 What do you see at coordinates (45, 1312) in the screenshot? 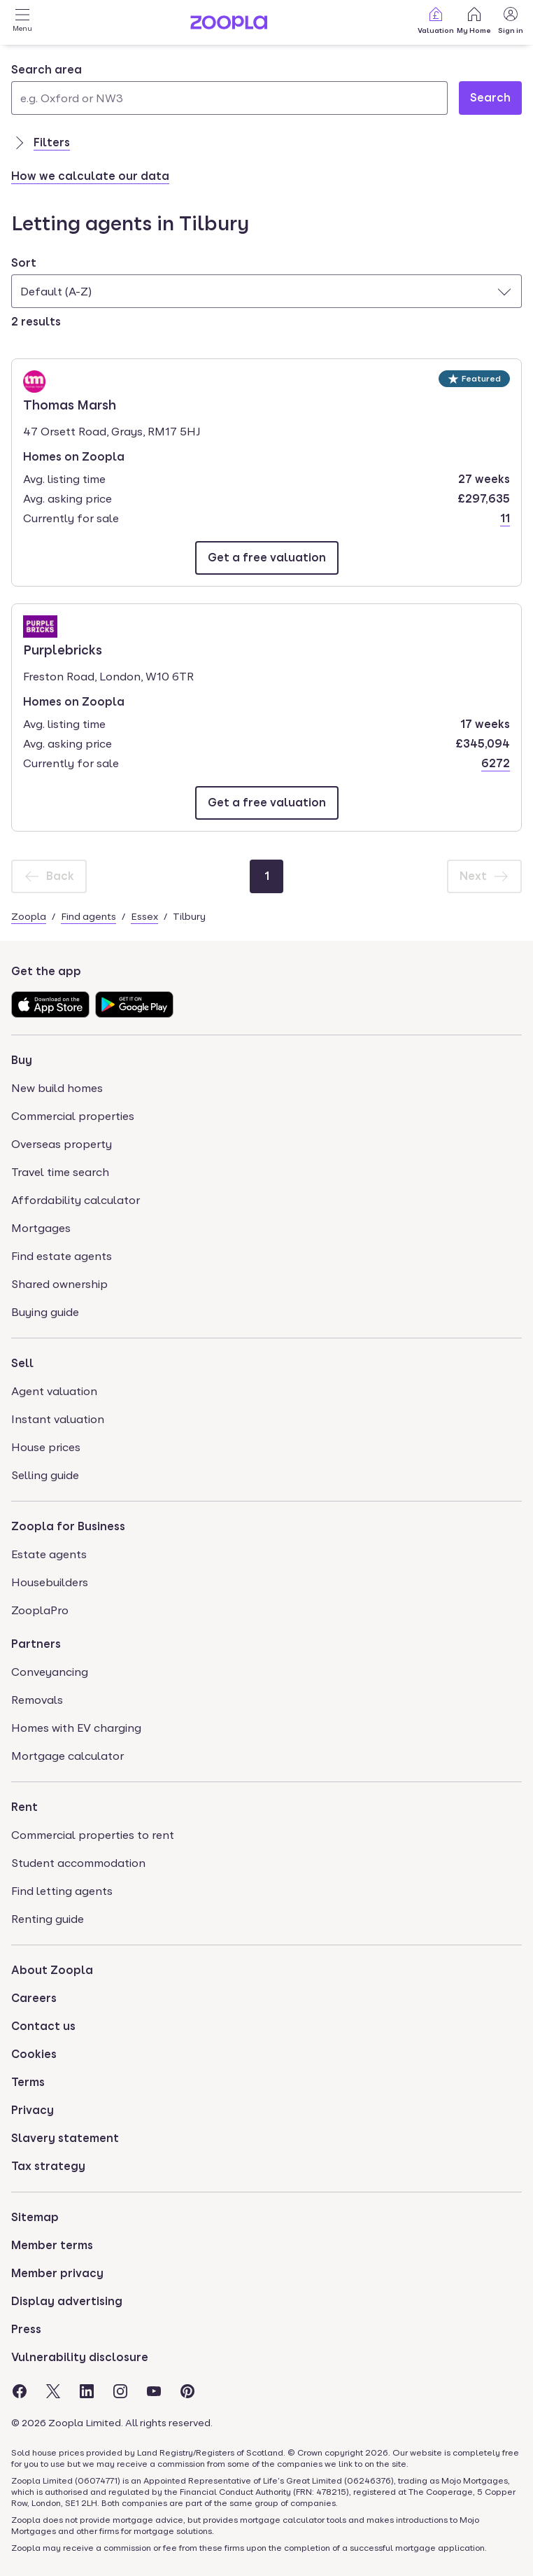
I see `Buying guide` at bounding box center [45, 1312].